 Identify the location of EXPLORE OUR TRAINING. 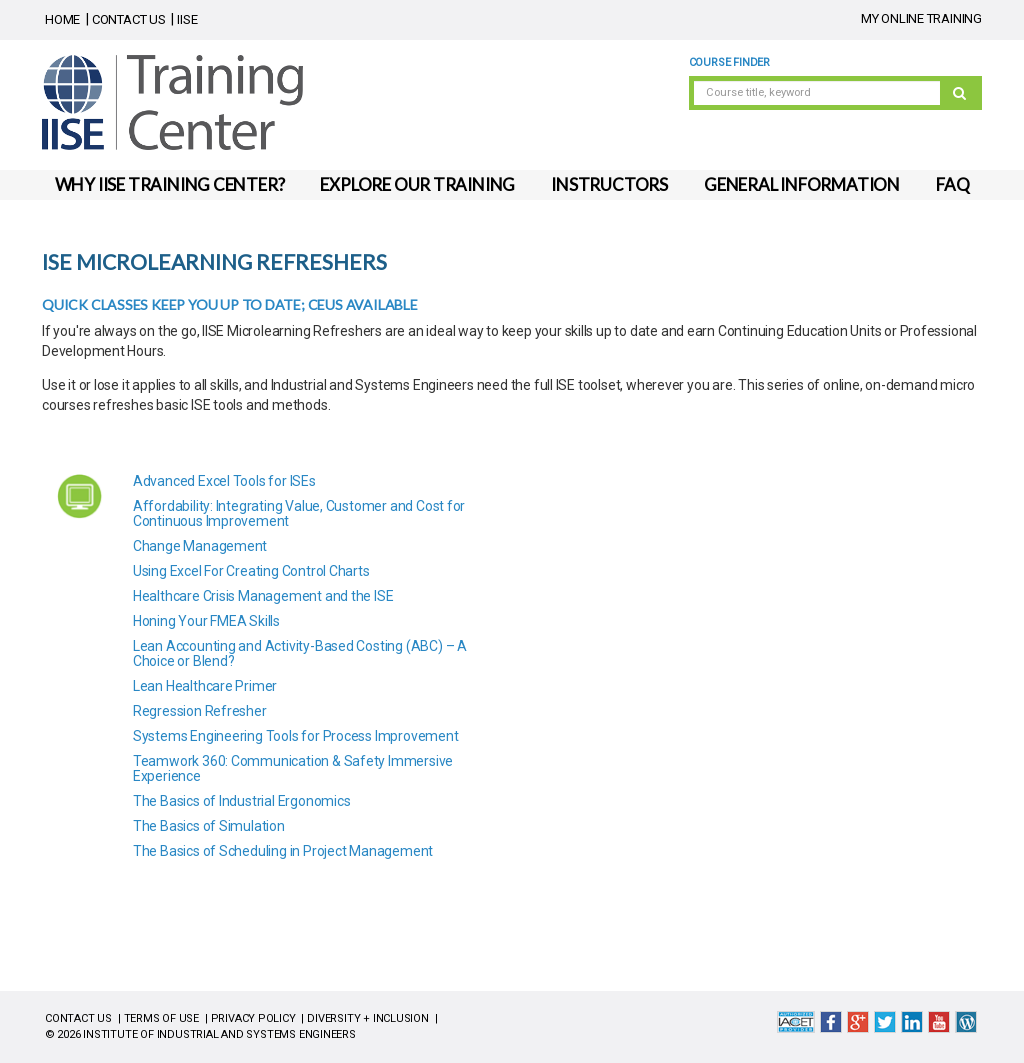
(417, 184).